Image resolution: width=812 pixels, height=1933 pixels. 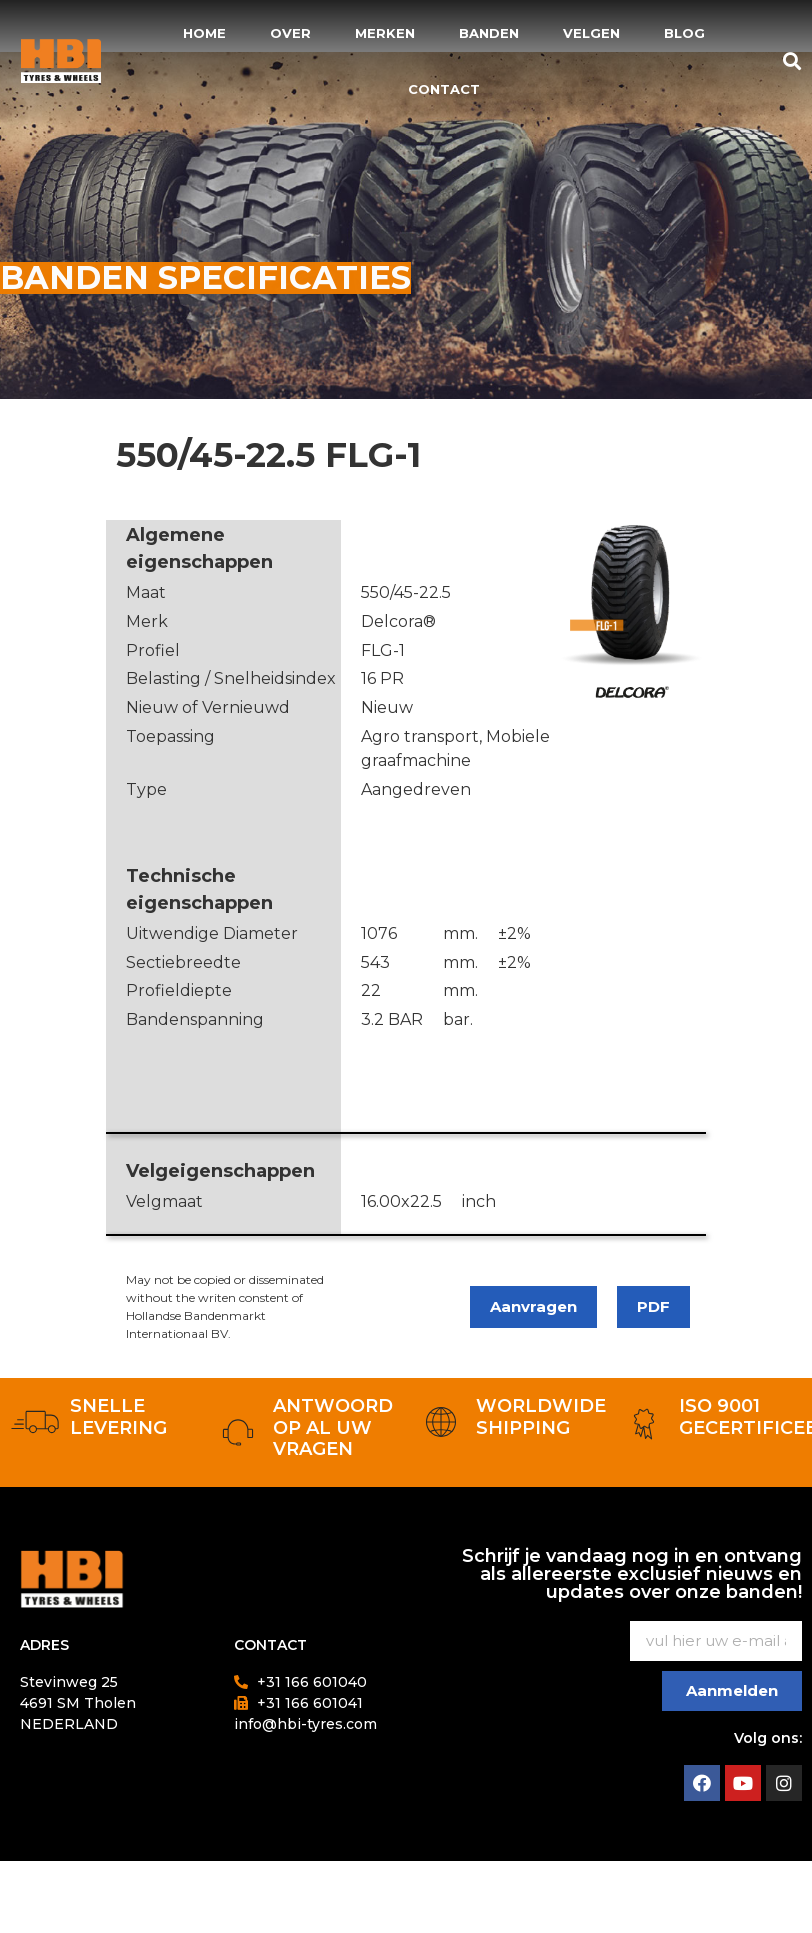 What do you see at coordinates (591, 33) in the screenshot?
I see `Velgen` at bounding box center [591, 33].